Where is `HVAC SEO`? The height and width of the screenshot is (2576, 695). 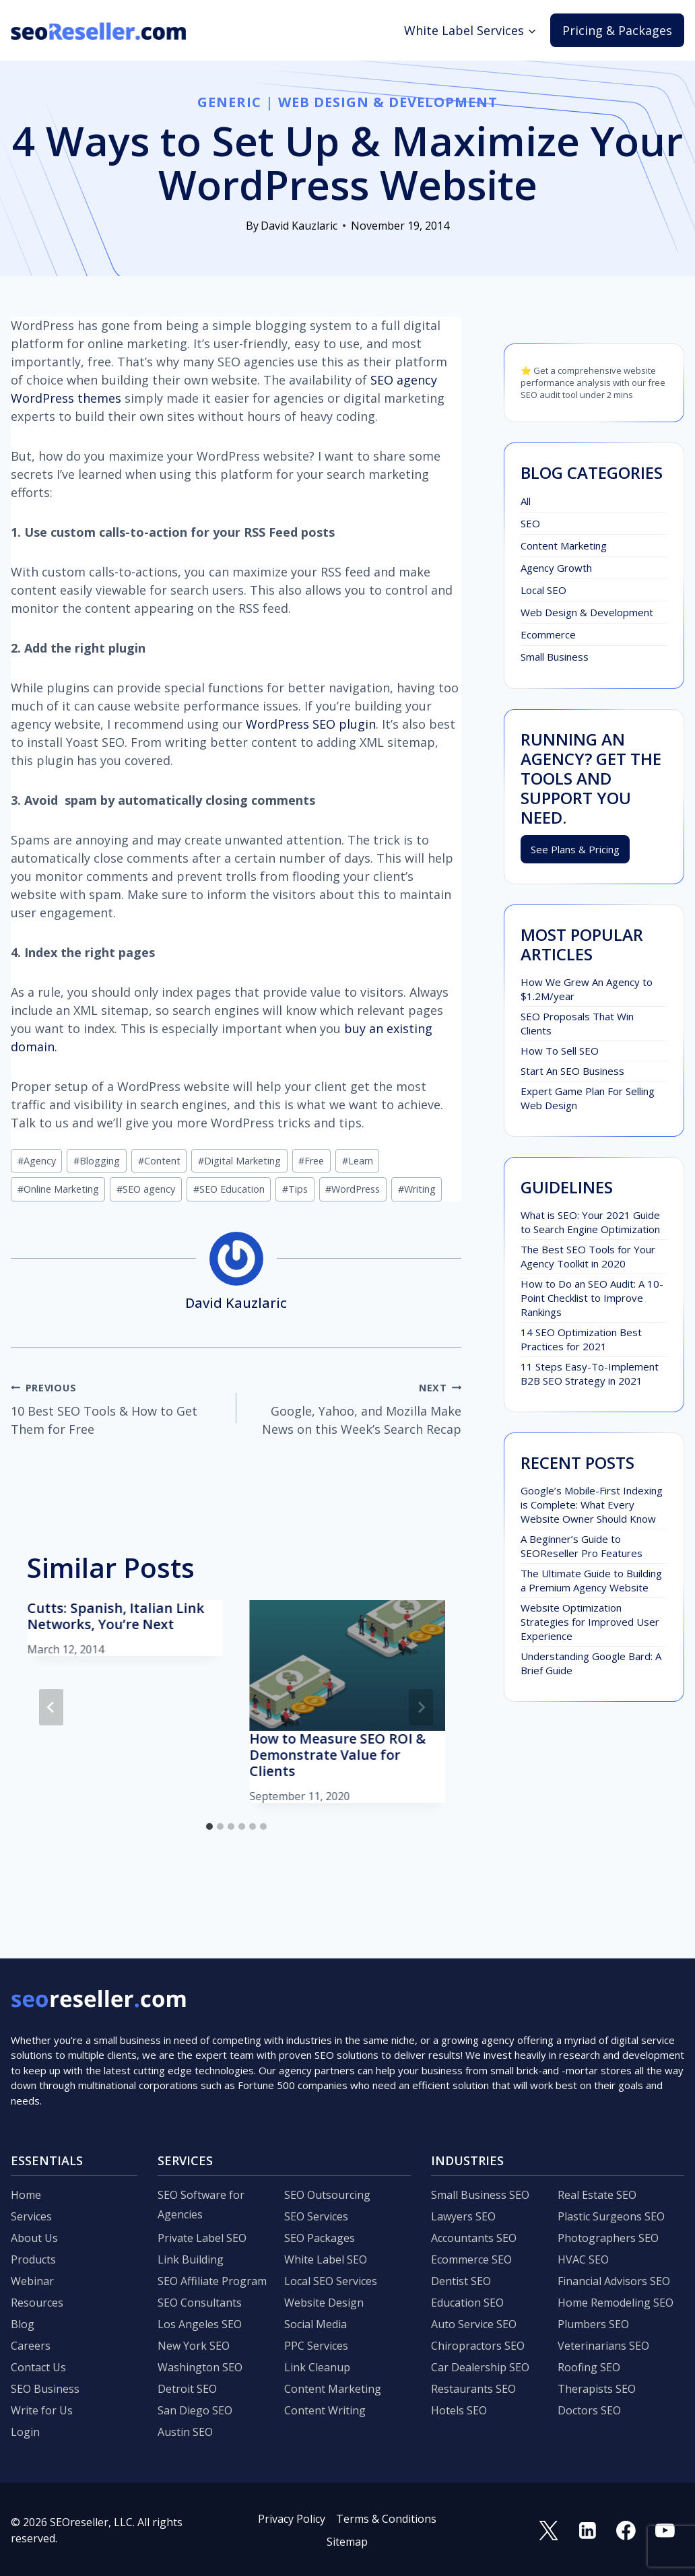
HVAC SEO is located at coordinates (583, 2259).